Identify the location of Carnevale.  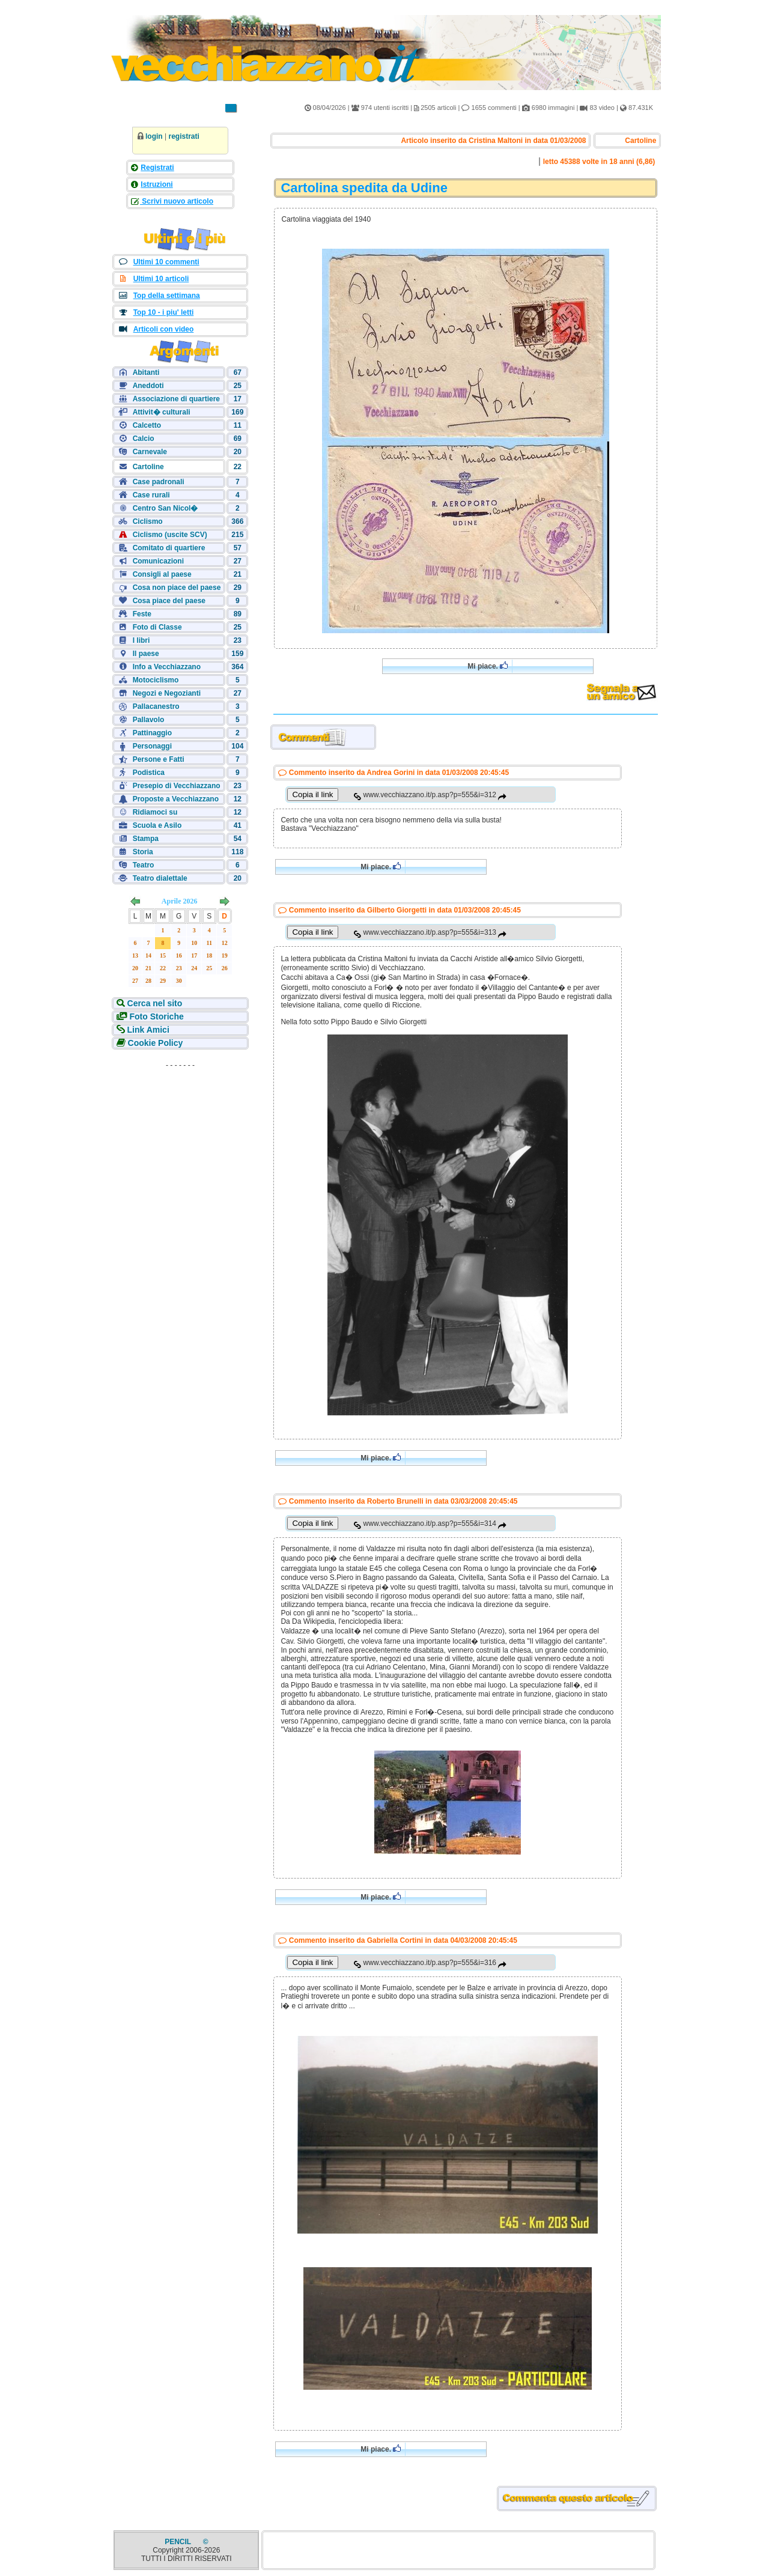
(150, 452).